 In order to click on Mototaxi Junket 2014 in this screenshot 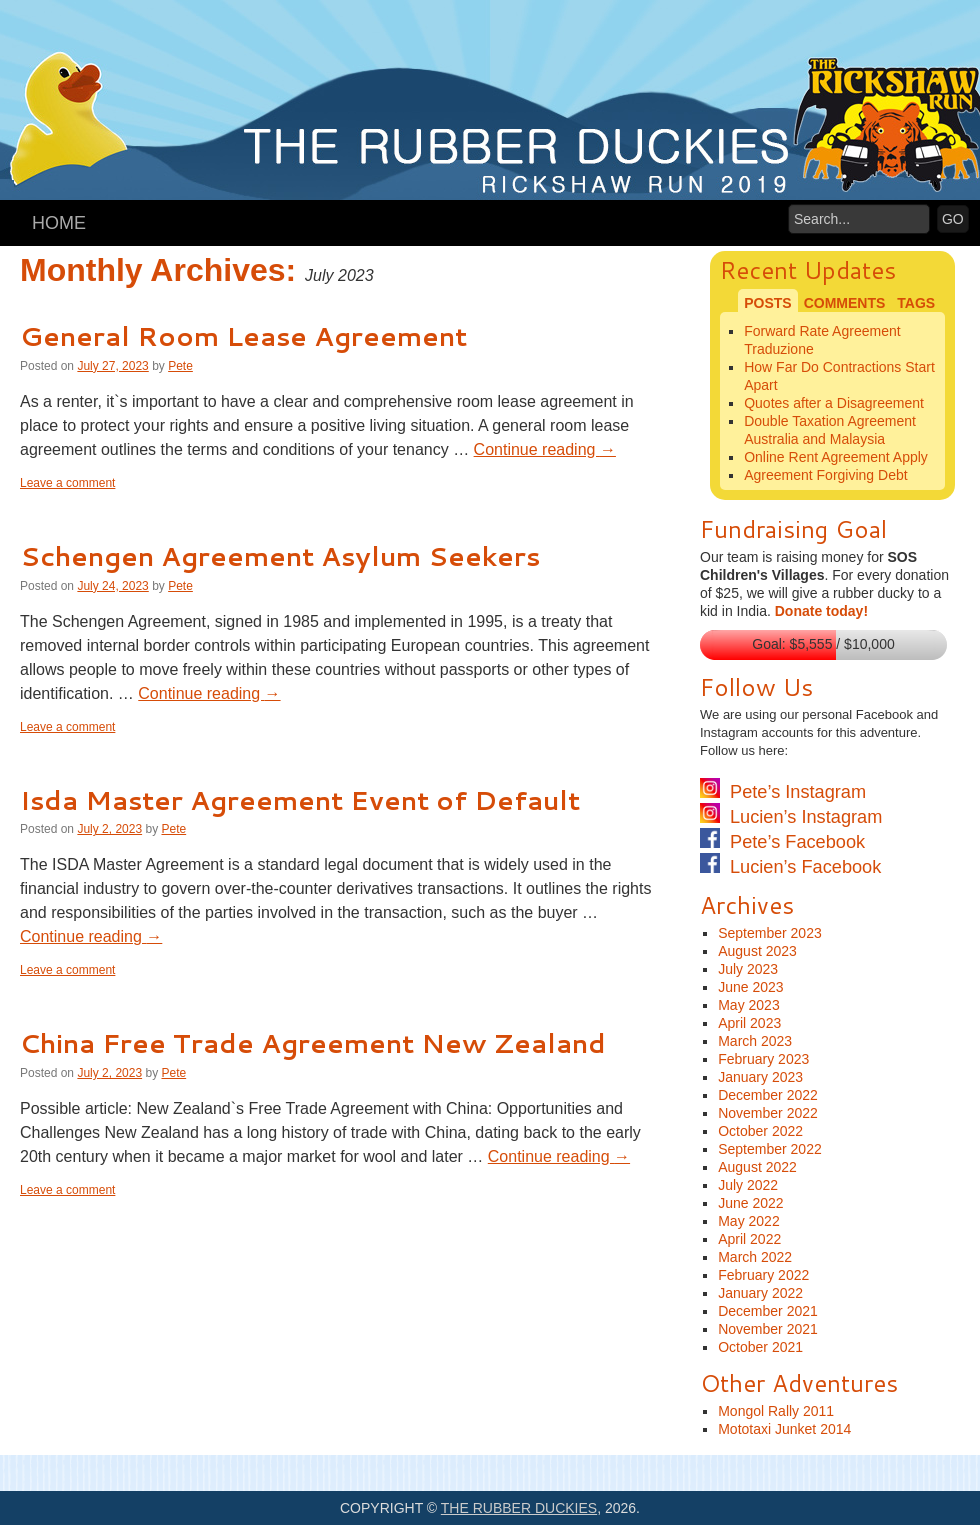, I will do `click(784, 1429)`.